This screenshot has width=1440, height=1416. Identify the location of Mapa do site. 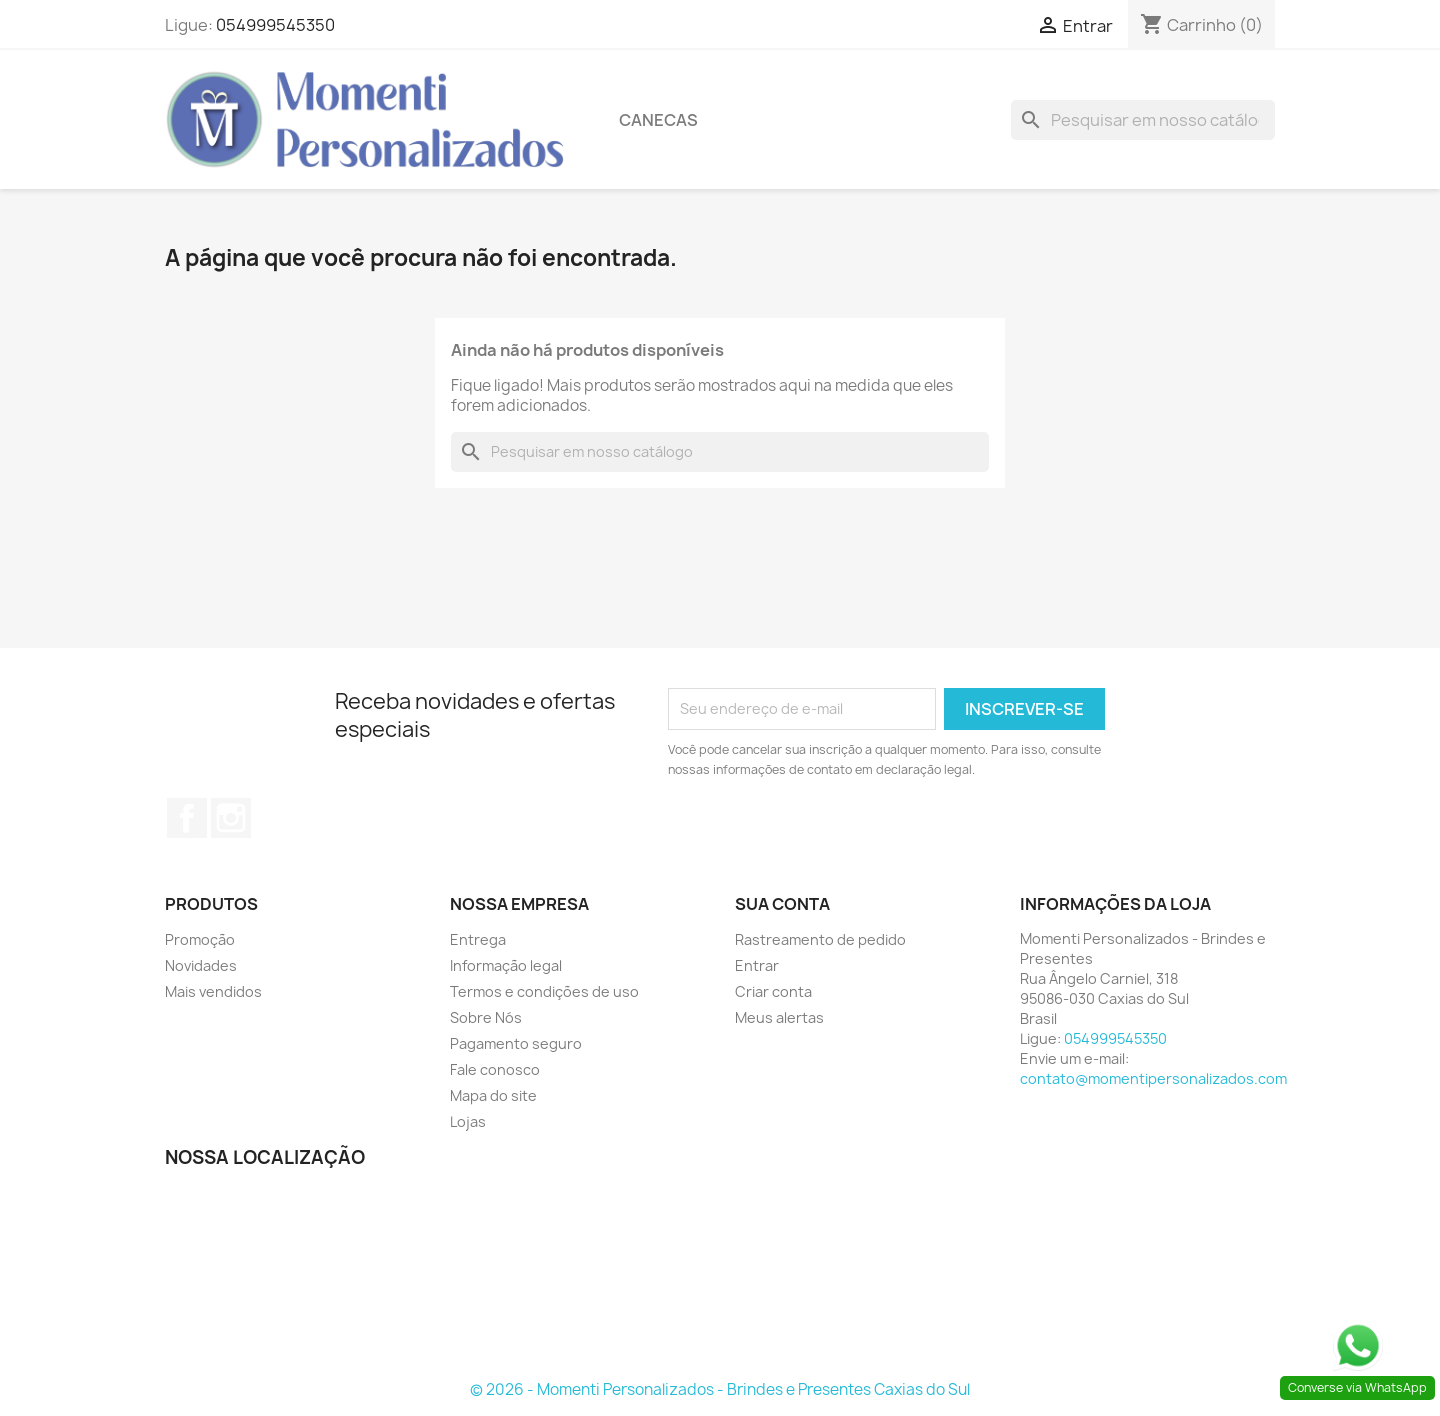
(493, 1095).